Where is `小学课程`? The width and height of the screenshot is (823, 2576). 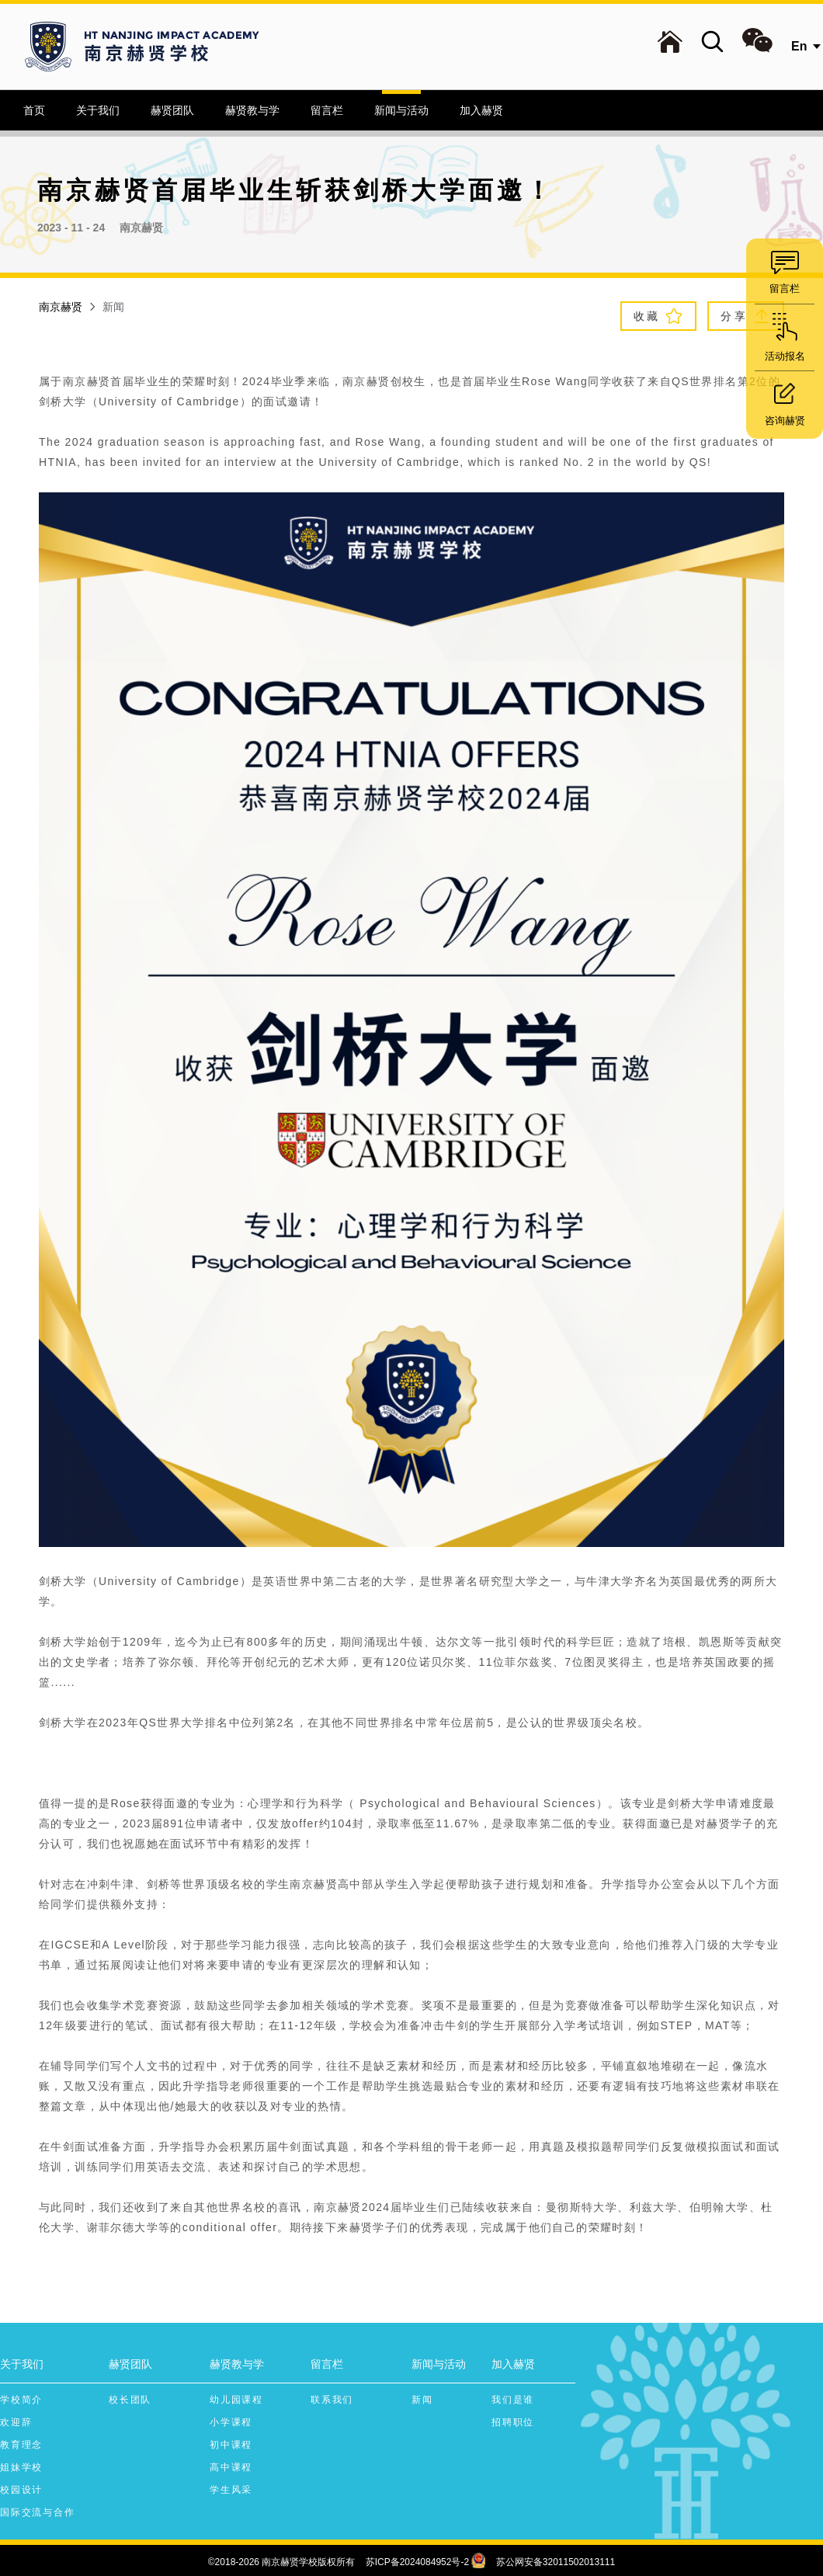 小学课程 is located at coordinates (231, 2422).